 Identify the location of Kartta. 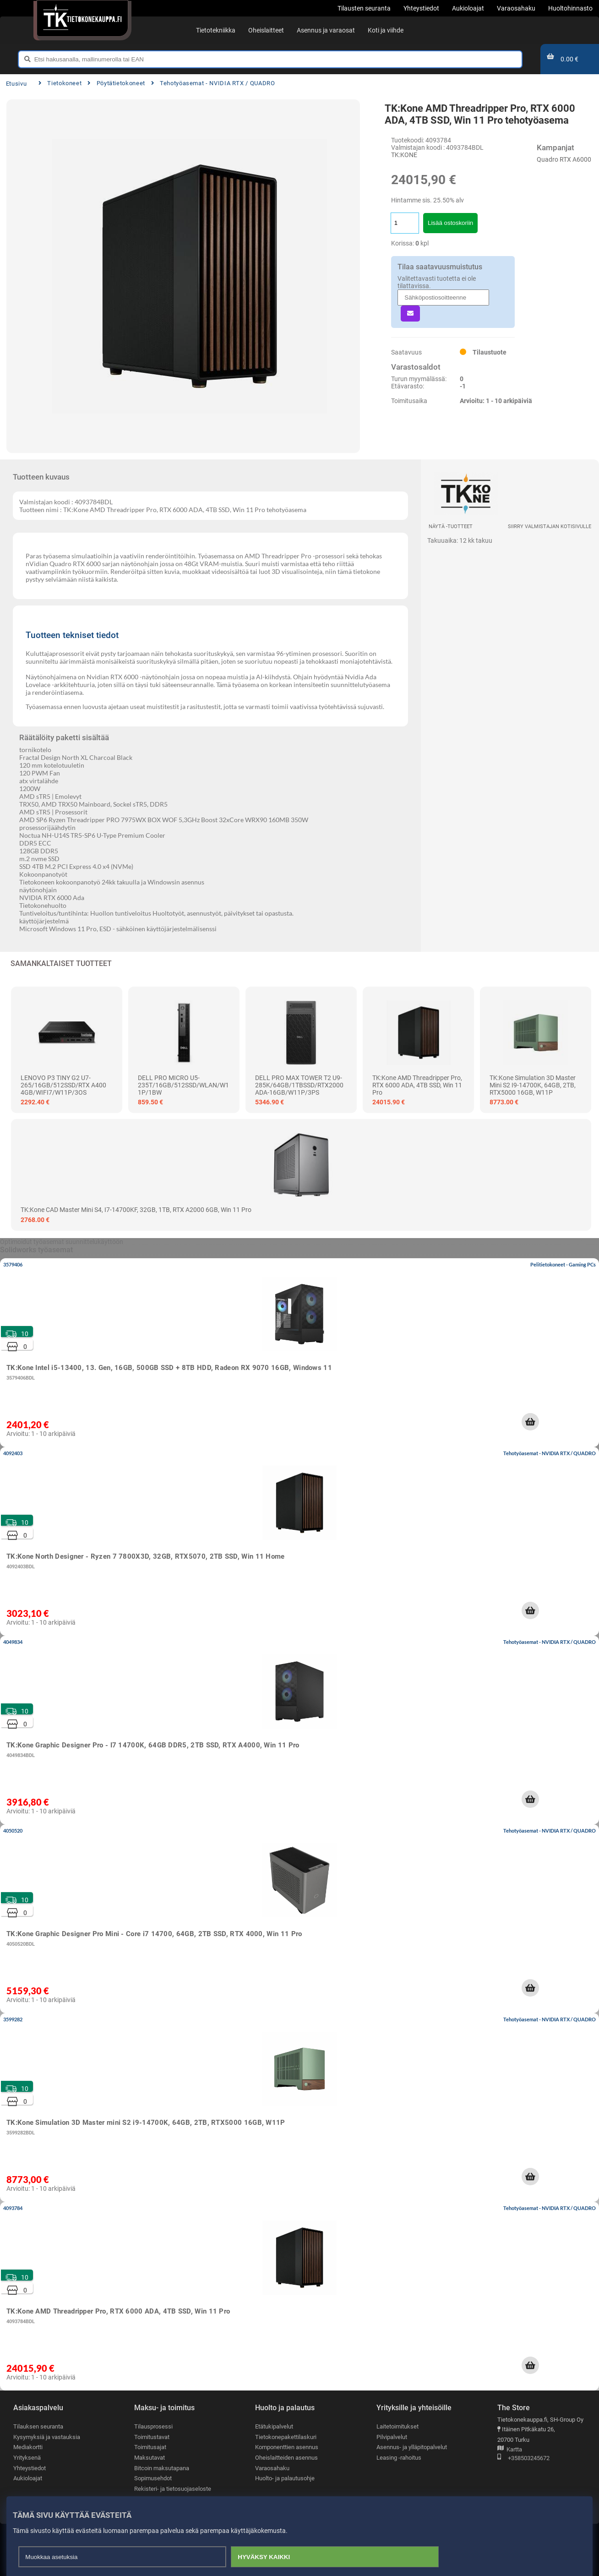
(509, 2449).